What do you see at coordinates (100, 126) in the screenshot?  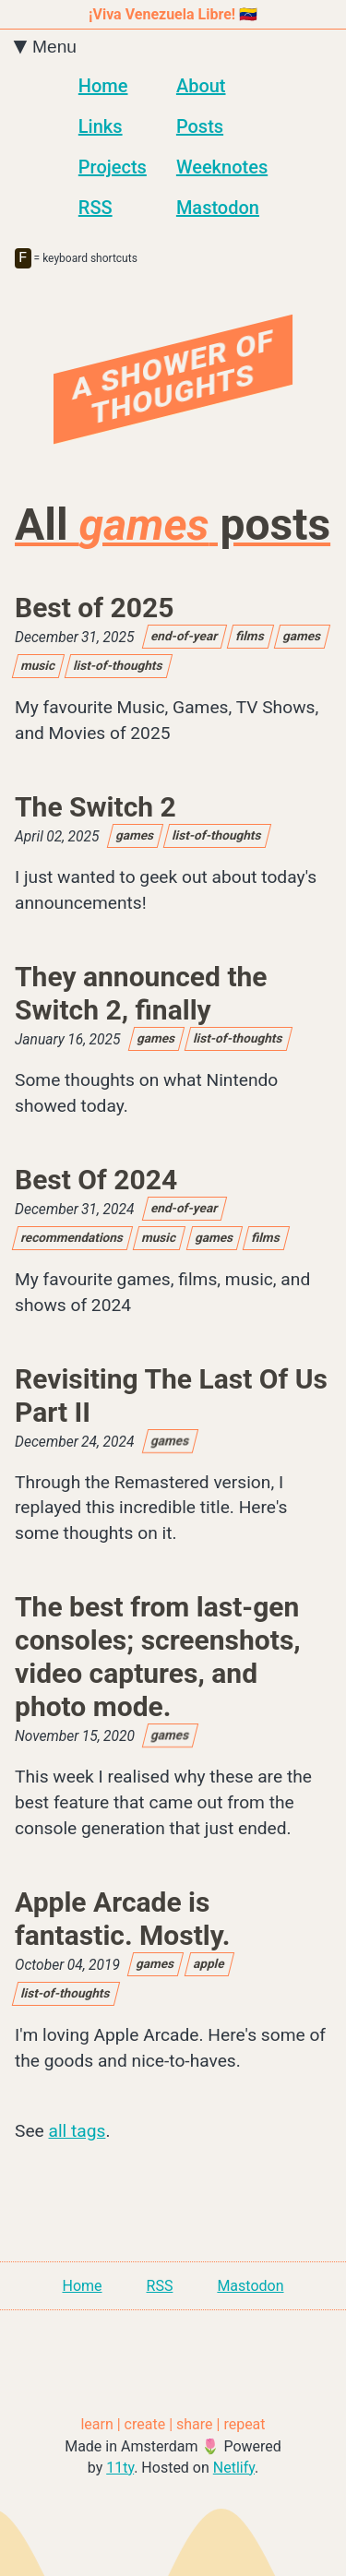 I see `Links` at bounding box center [100, 126].